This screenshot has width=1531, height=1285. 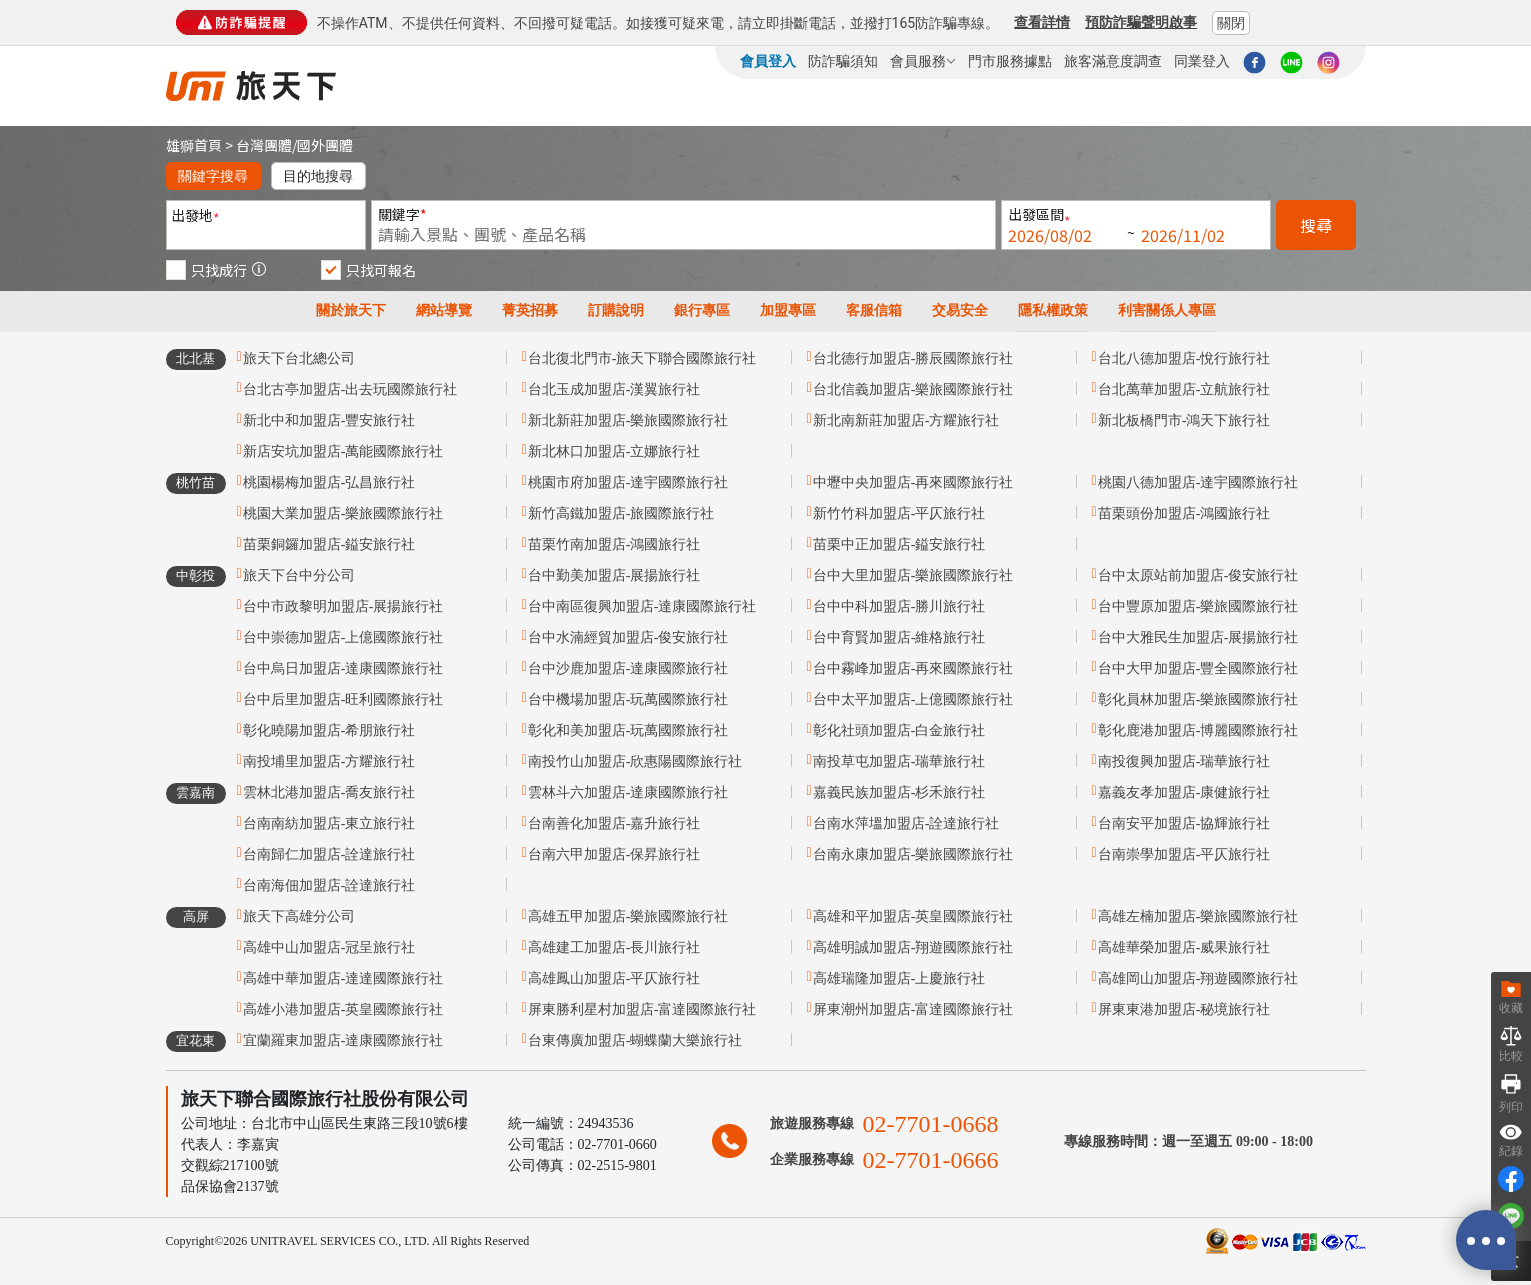 What do you see at coordinates (614, 575) in the screenshot?
I see `台中勤美加盟店-展揚旅行社` at bounding box center [614, 575].